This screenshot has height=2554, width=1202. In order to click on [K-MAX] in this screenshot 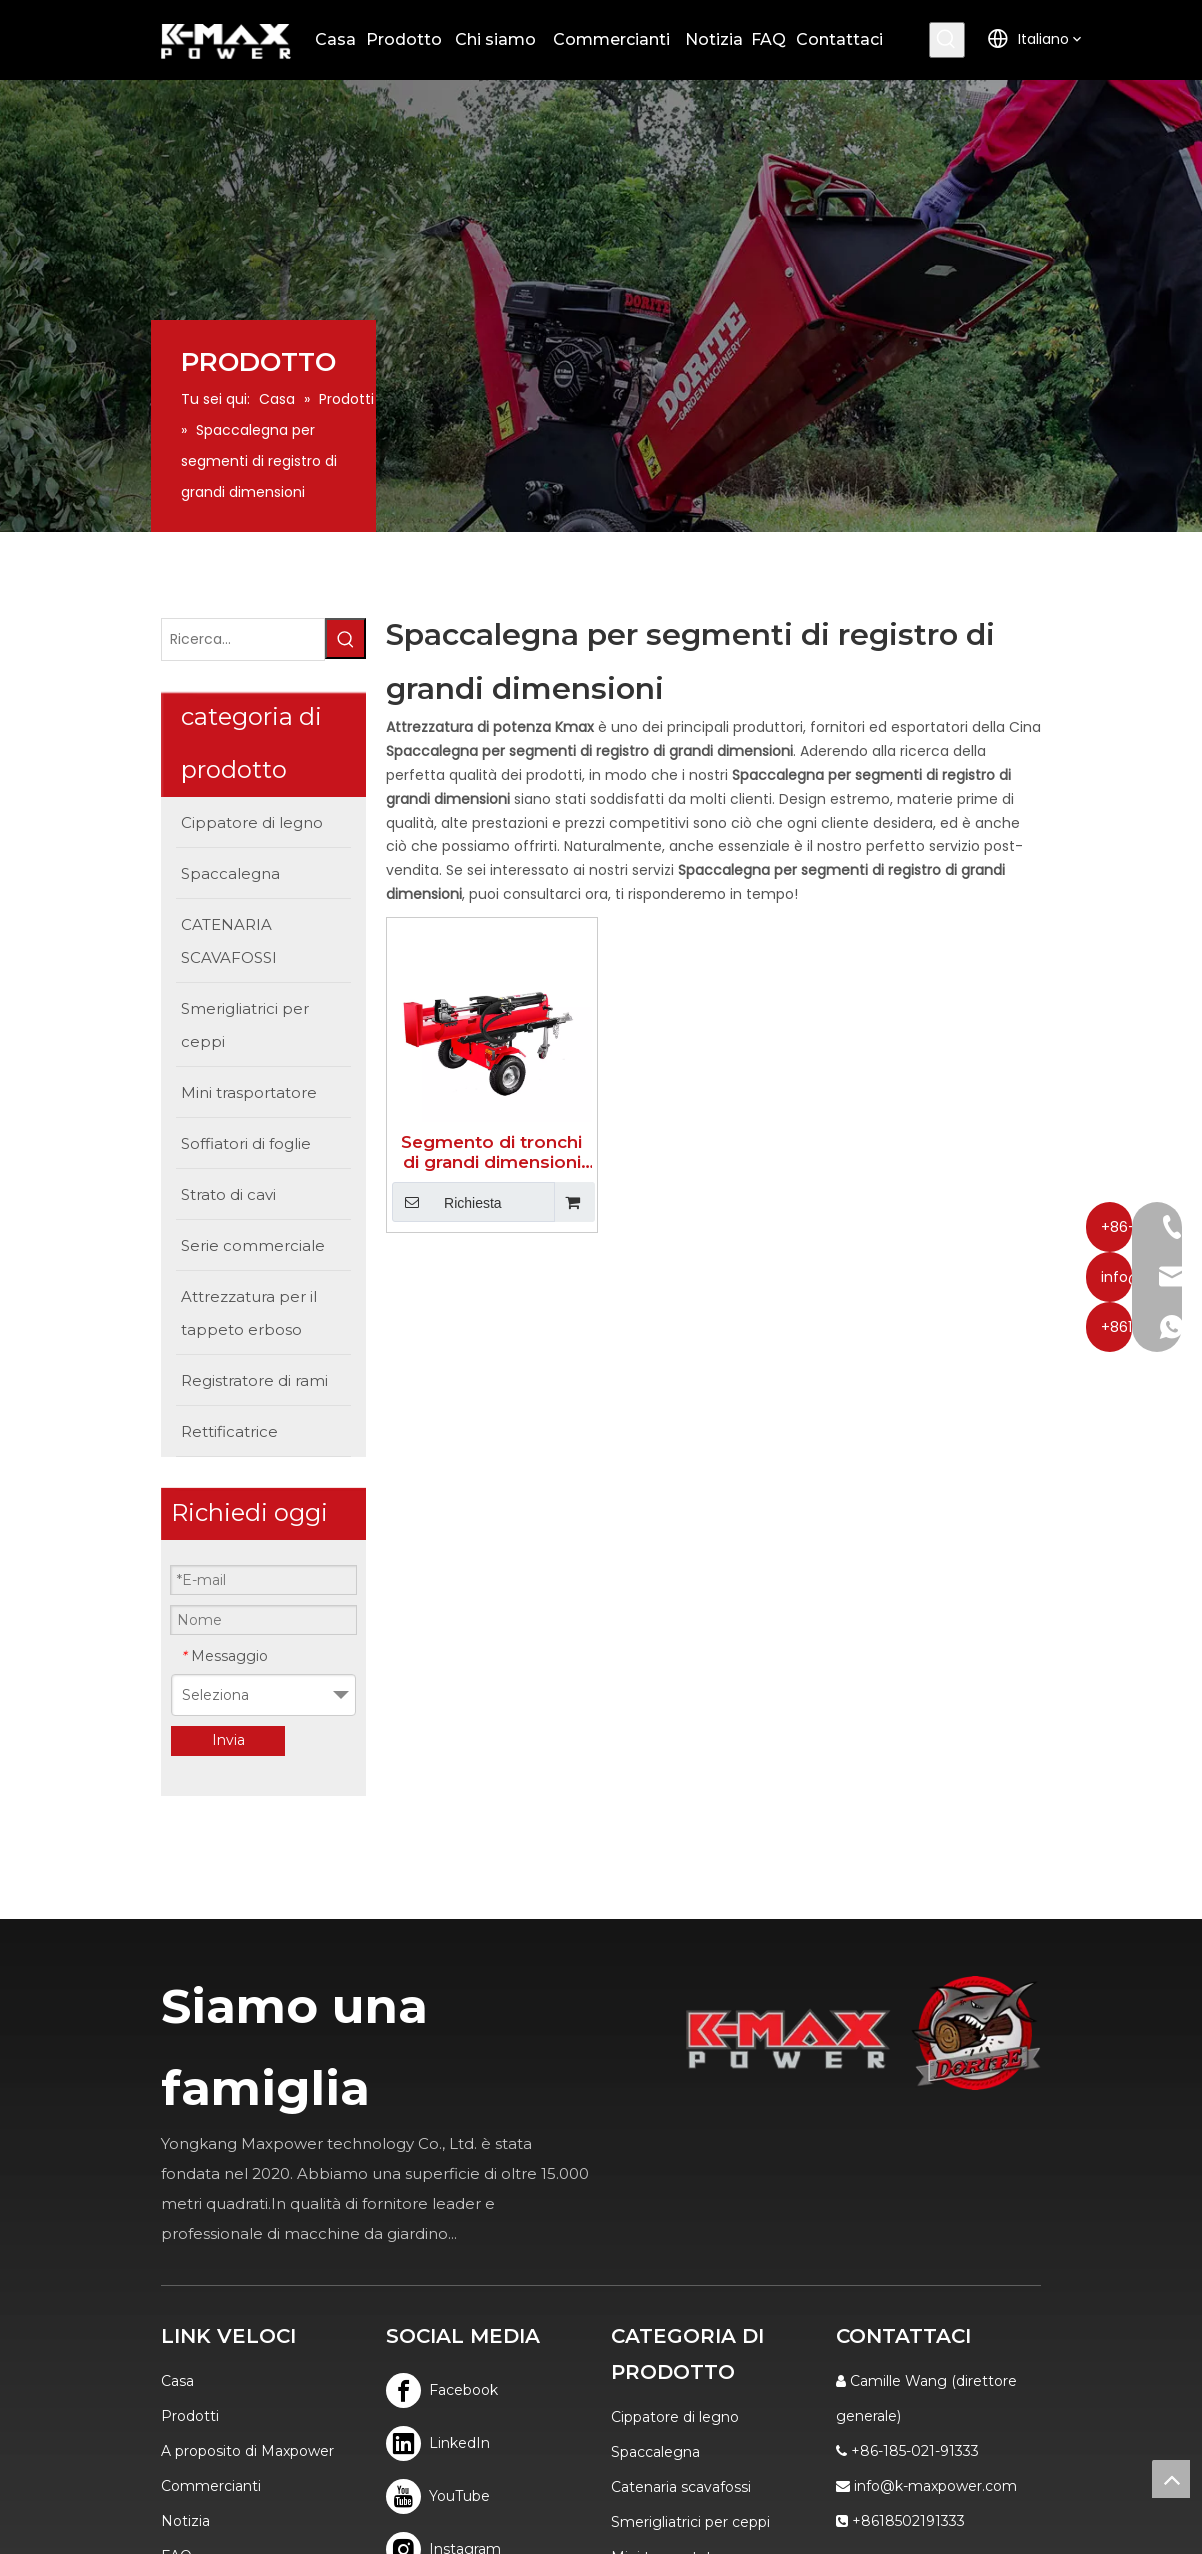, I will do `click(835, 1870)`.